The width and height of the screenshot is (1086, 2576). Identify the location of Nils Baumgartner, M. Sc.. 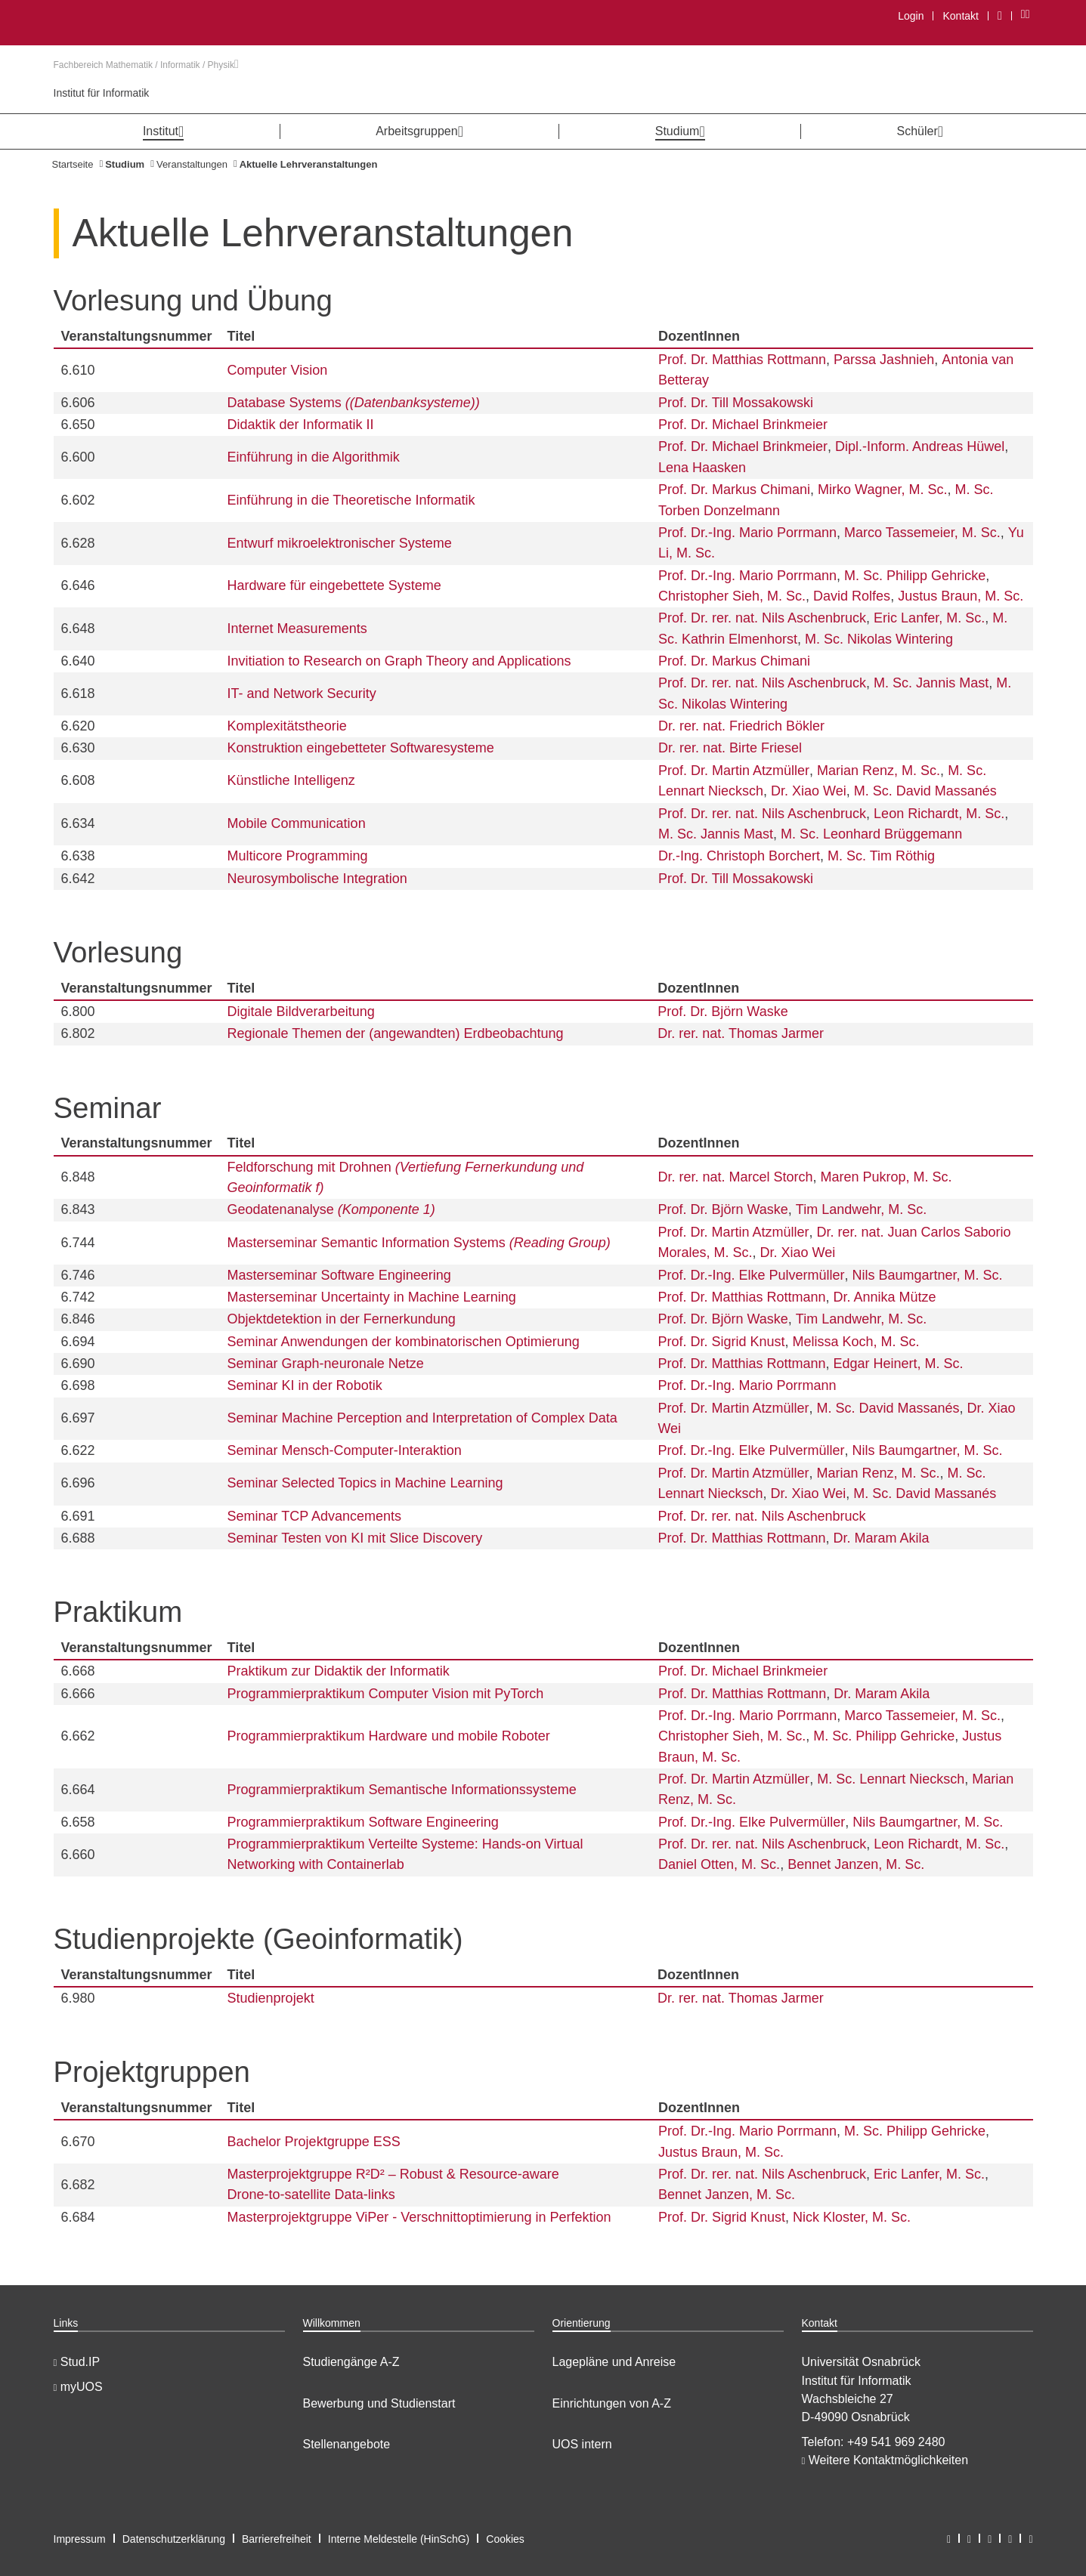
(927, 1275).